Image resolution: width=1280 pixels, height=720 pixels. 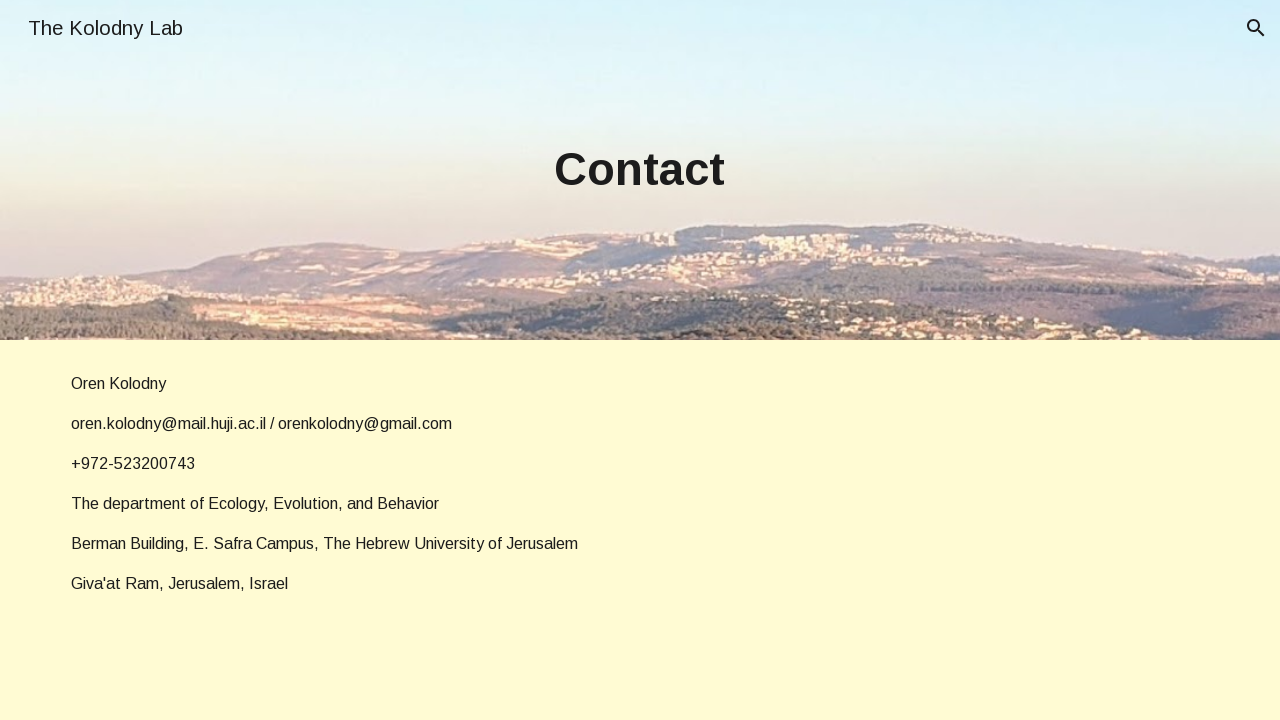 What do you see at coordinates (365, 423) in the screenshot?
I see `orenkolodny@gmail.com` at bounding box center [365, 423].